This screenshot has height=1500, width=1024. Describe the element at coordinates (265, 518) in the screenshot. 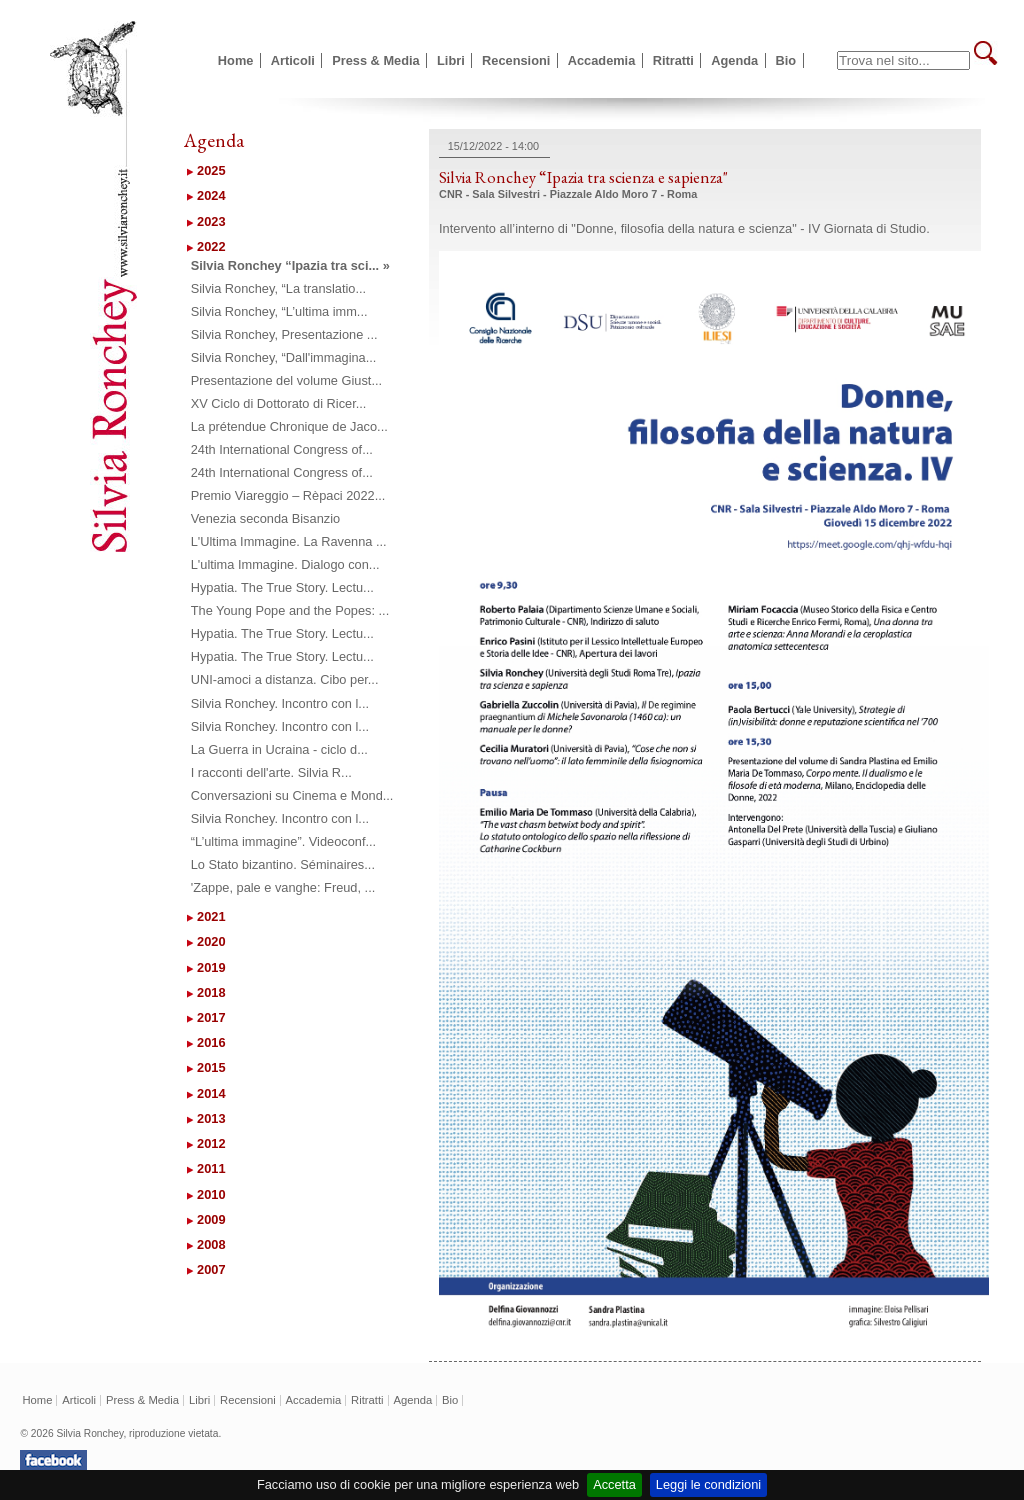

I see `Venezia seconda Bisanzio` at that location.